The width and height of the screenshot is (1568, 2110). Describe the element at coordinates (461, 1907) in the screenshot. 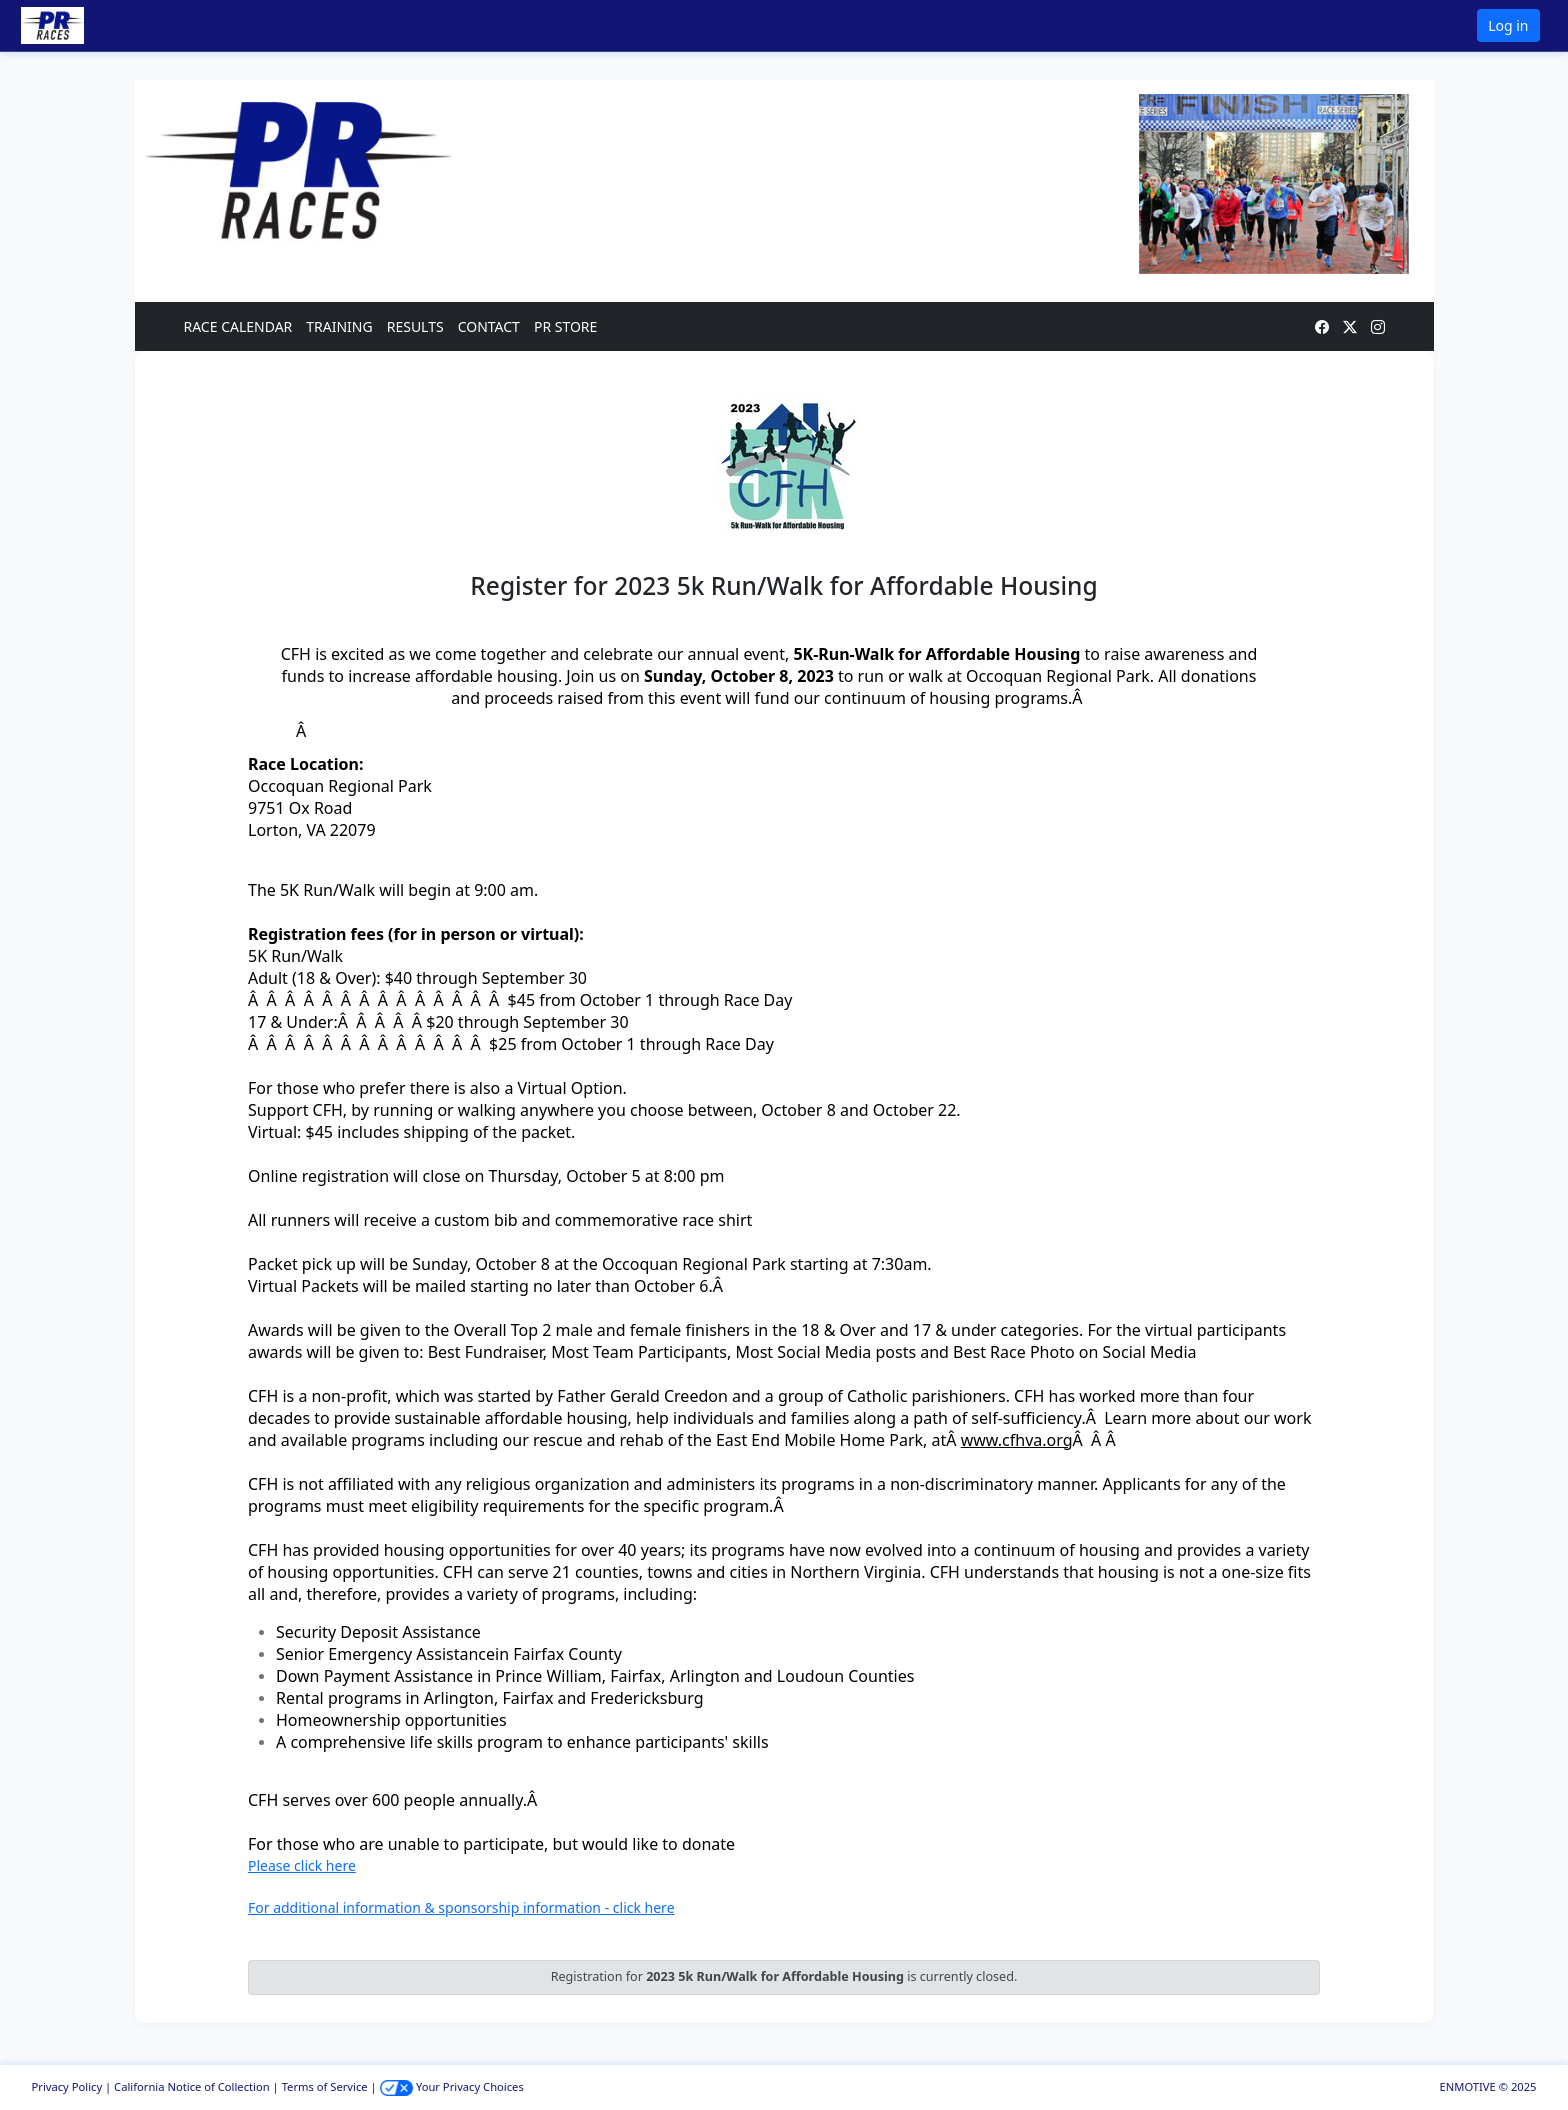

I see `For additional information & sponsorship information - click here` at that location.